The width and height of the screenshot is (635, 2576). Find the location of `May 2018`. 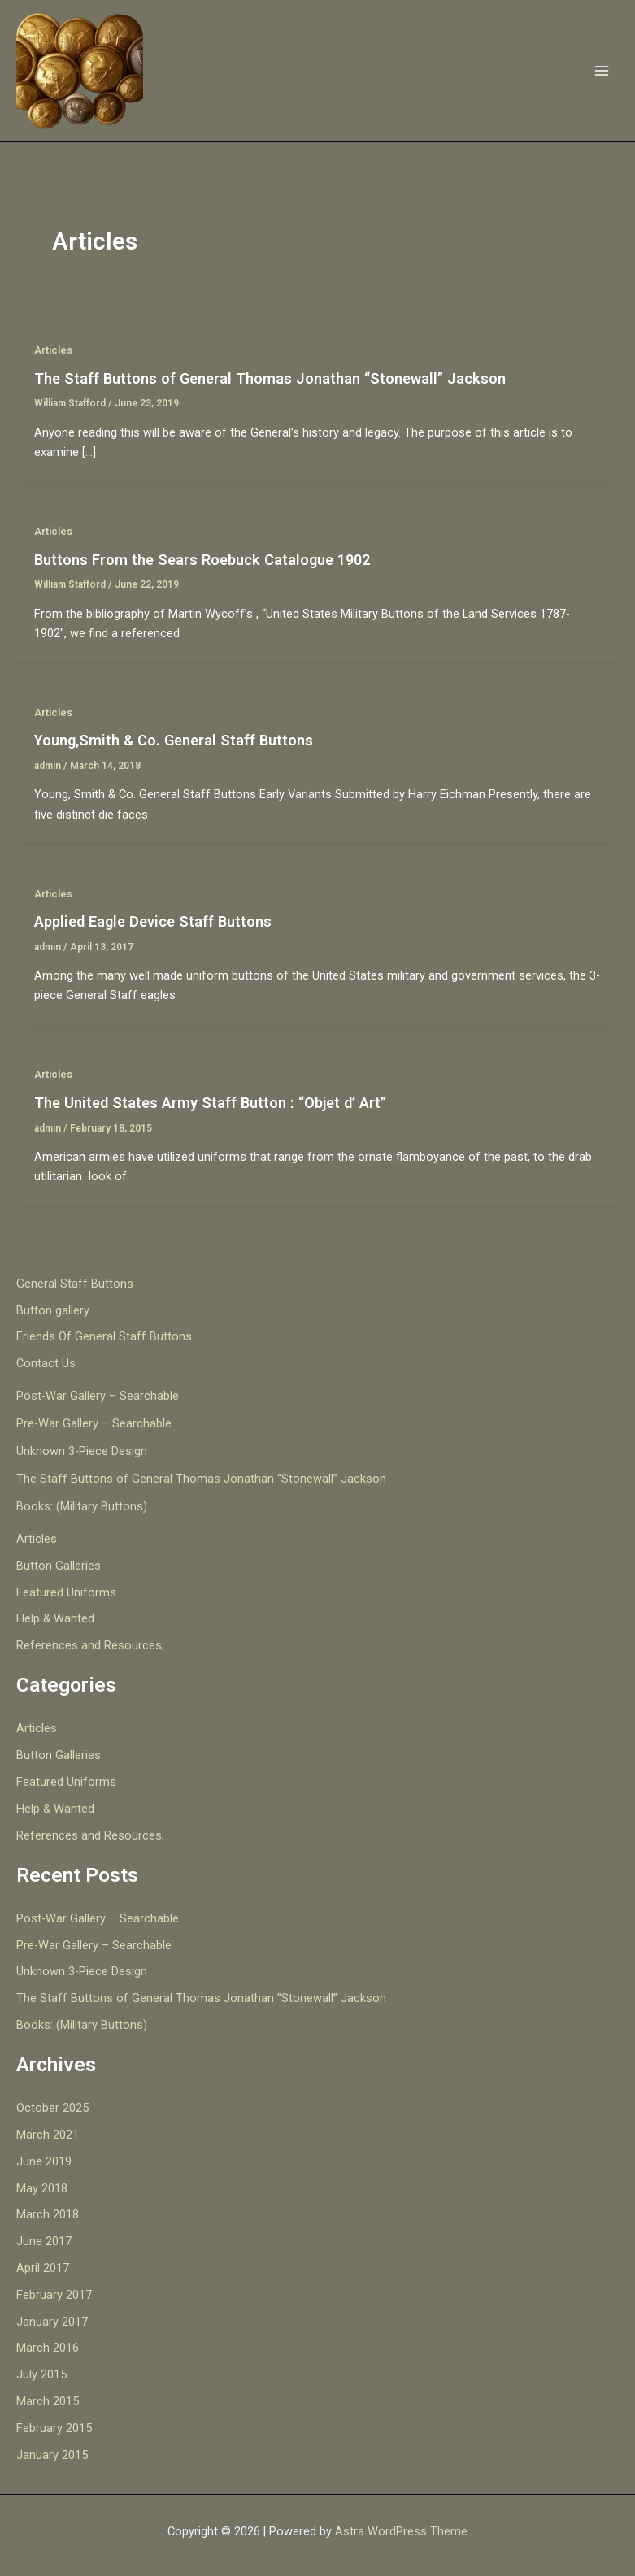

May 2018 is located at coordinates (41, 2188).